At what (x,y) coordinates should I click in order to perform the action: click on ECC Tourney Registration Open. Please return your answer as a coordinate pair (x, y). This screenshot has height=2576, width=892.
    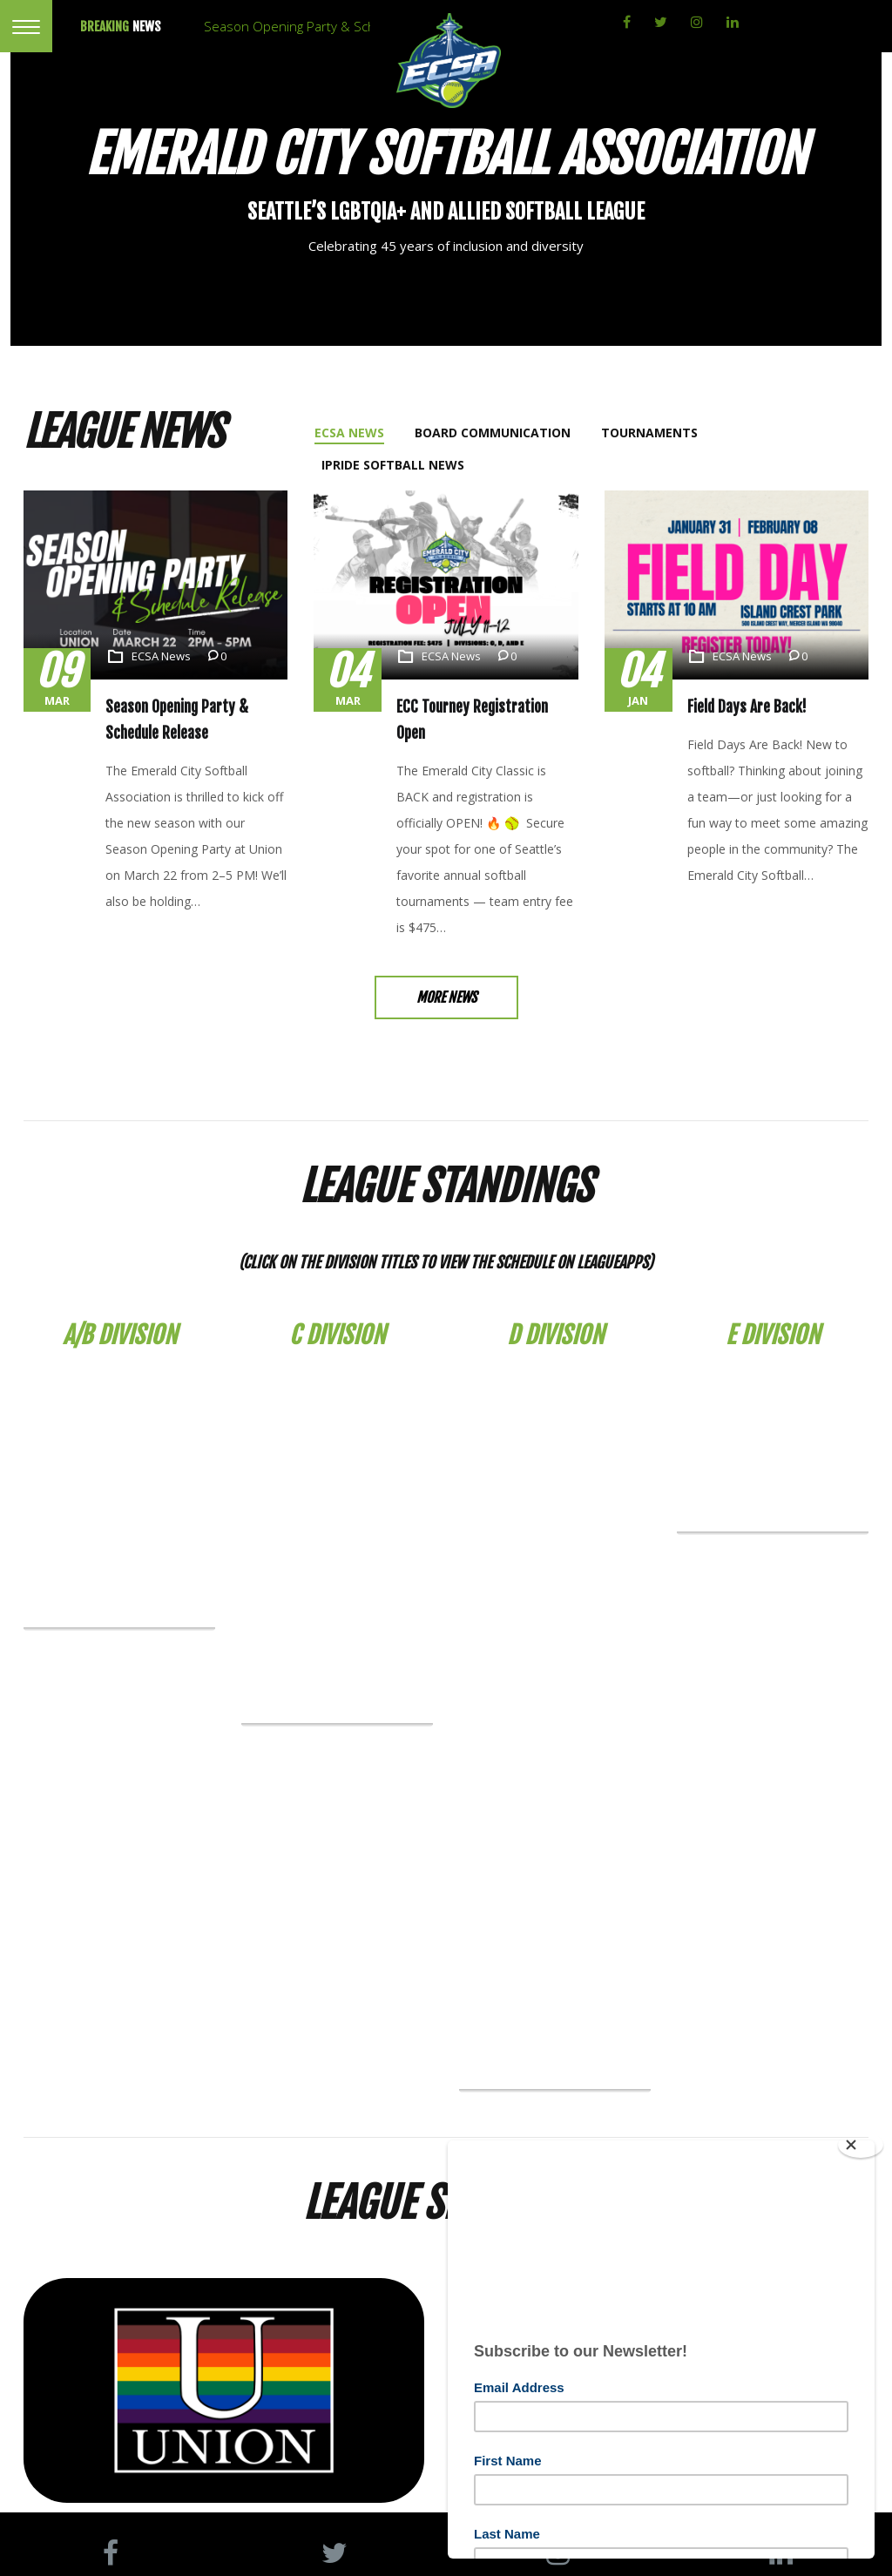
    Looking at the image, I should click on (484, 707).